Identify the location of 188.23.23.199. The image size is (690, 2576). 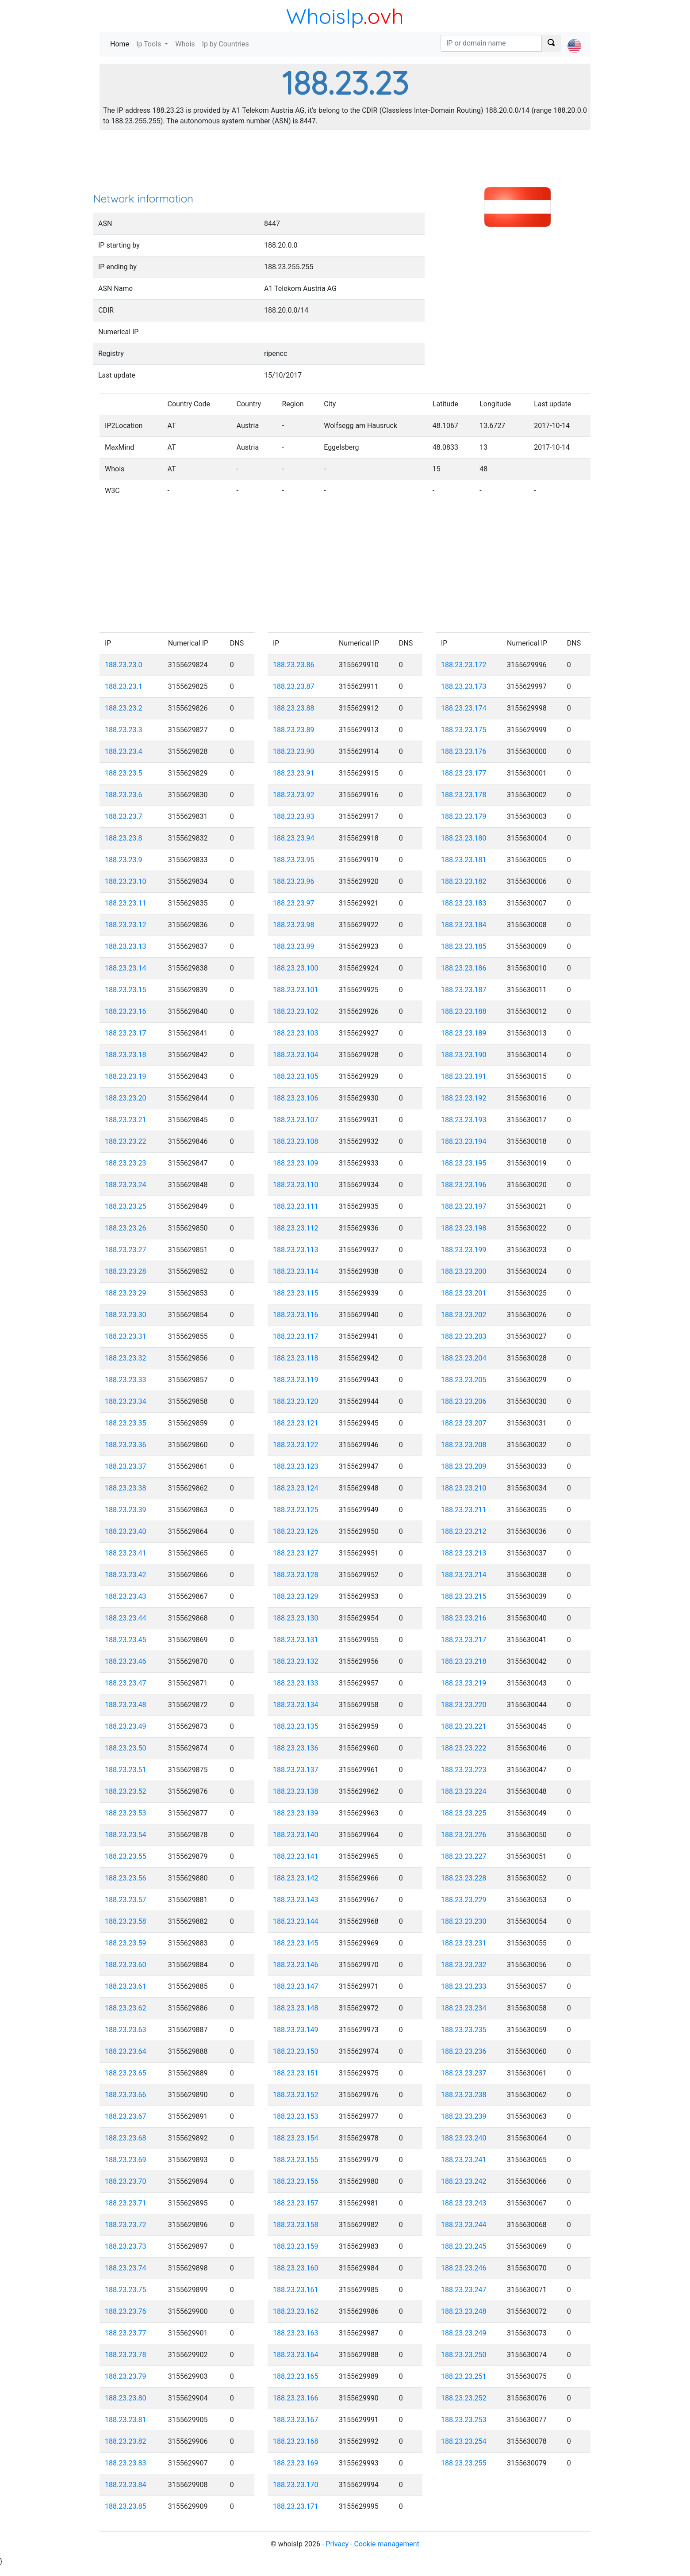
(464, 1250).